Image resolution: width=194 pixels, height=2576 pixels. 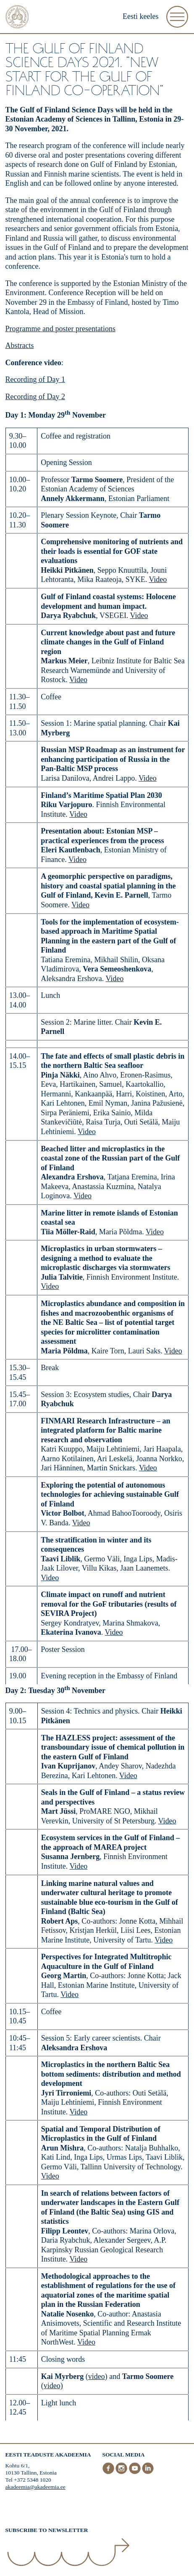 What do you see at coordinates (19, 345) in the screenshot?
I see `Abstracts` at bounding box center [19, 345].